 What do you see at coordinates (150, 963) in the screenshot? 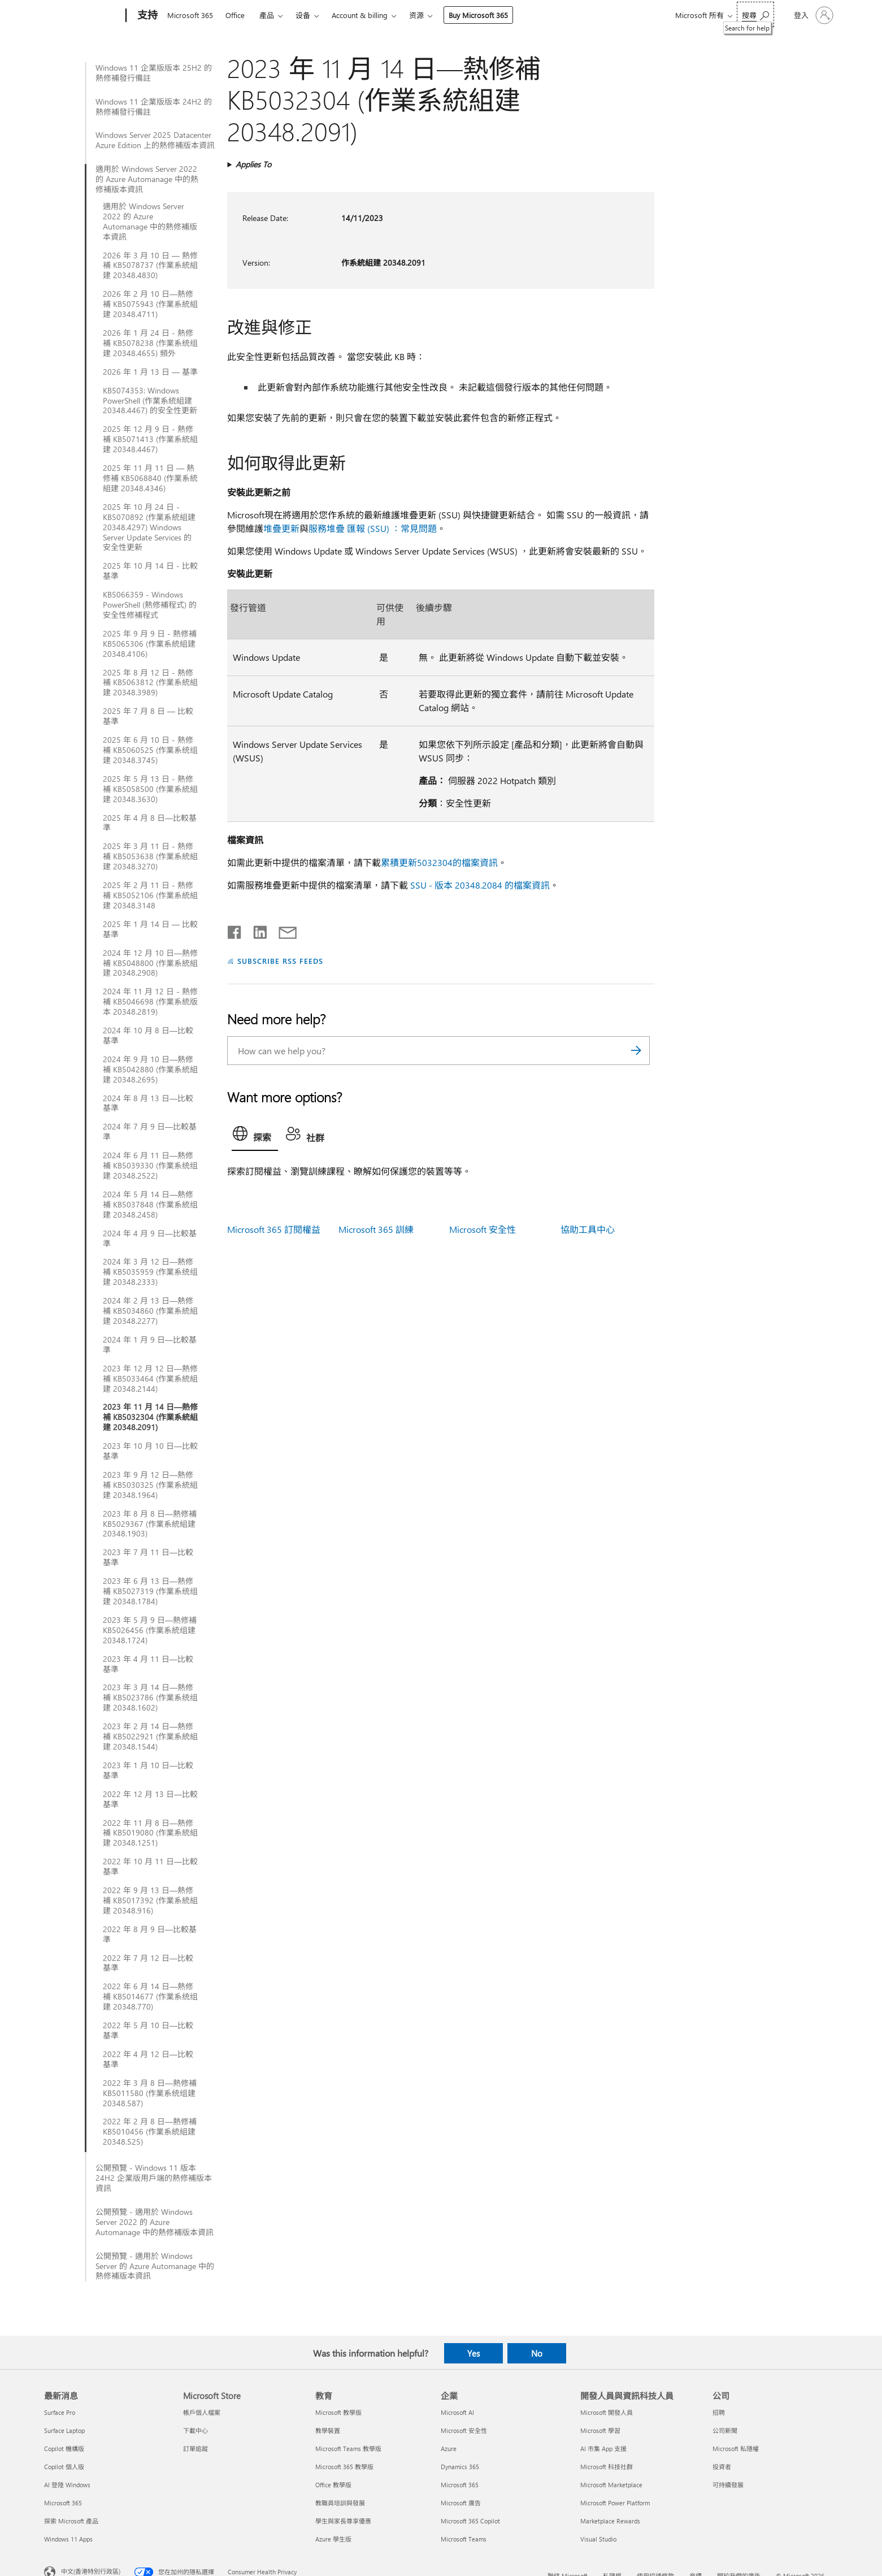
I see `2024 年 12 月 10 日—熱修補 KB5048800 (作業系統組建 20348.2908)` at bounding box center [150, 963].